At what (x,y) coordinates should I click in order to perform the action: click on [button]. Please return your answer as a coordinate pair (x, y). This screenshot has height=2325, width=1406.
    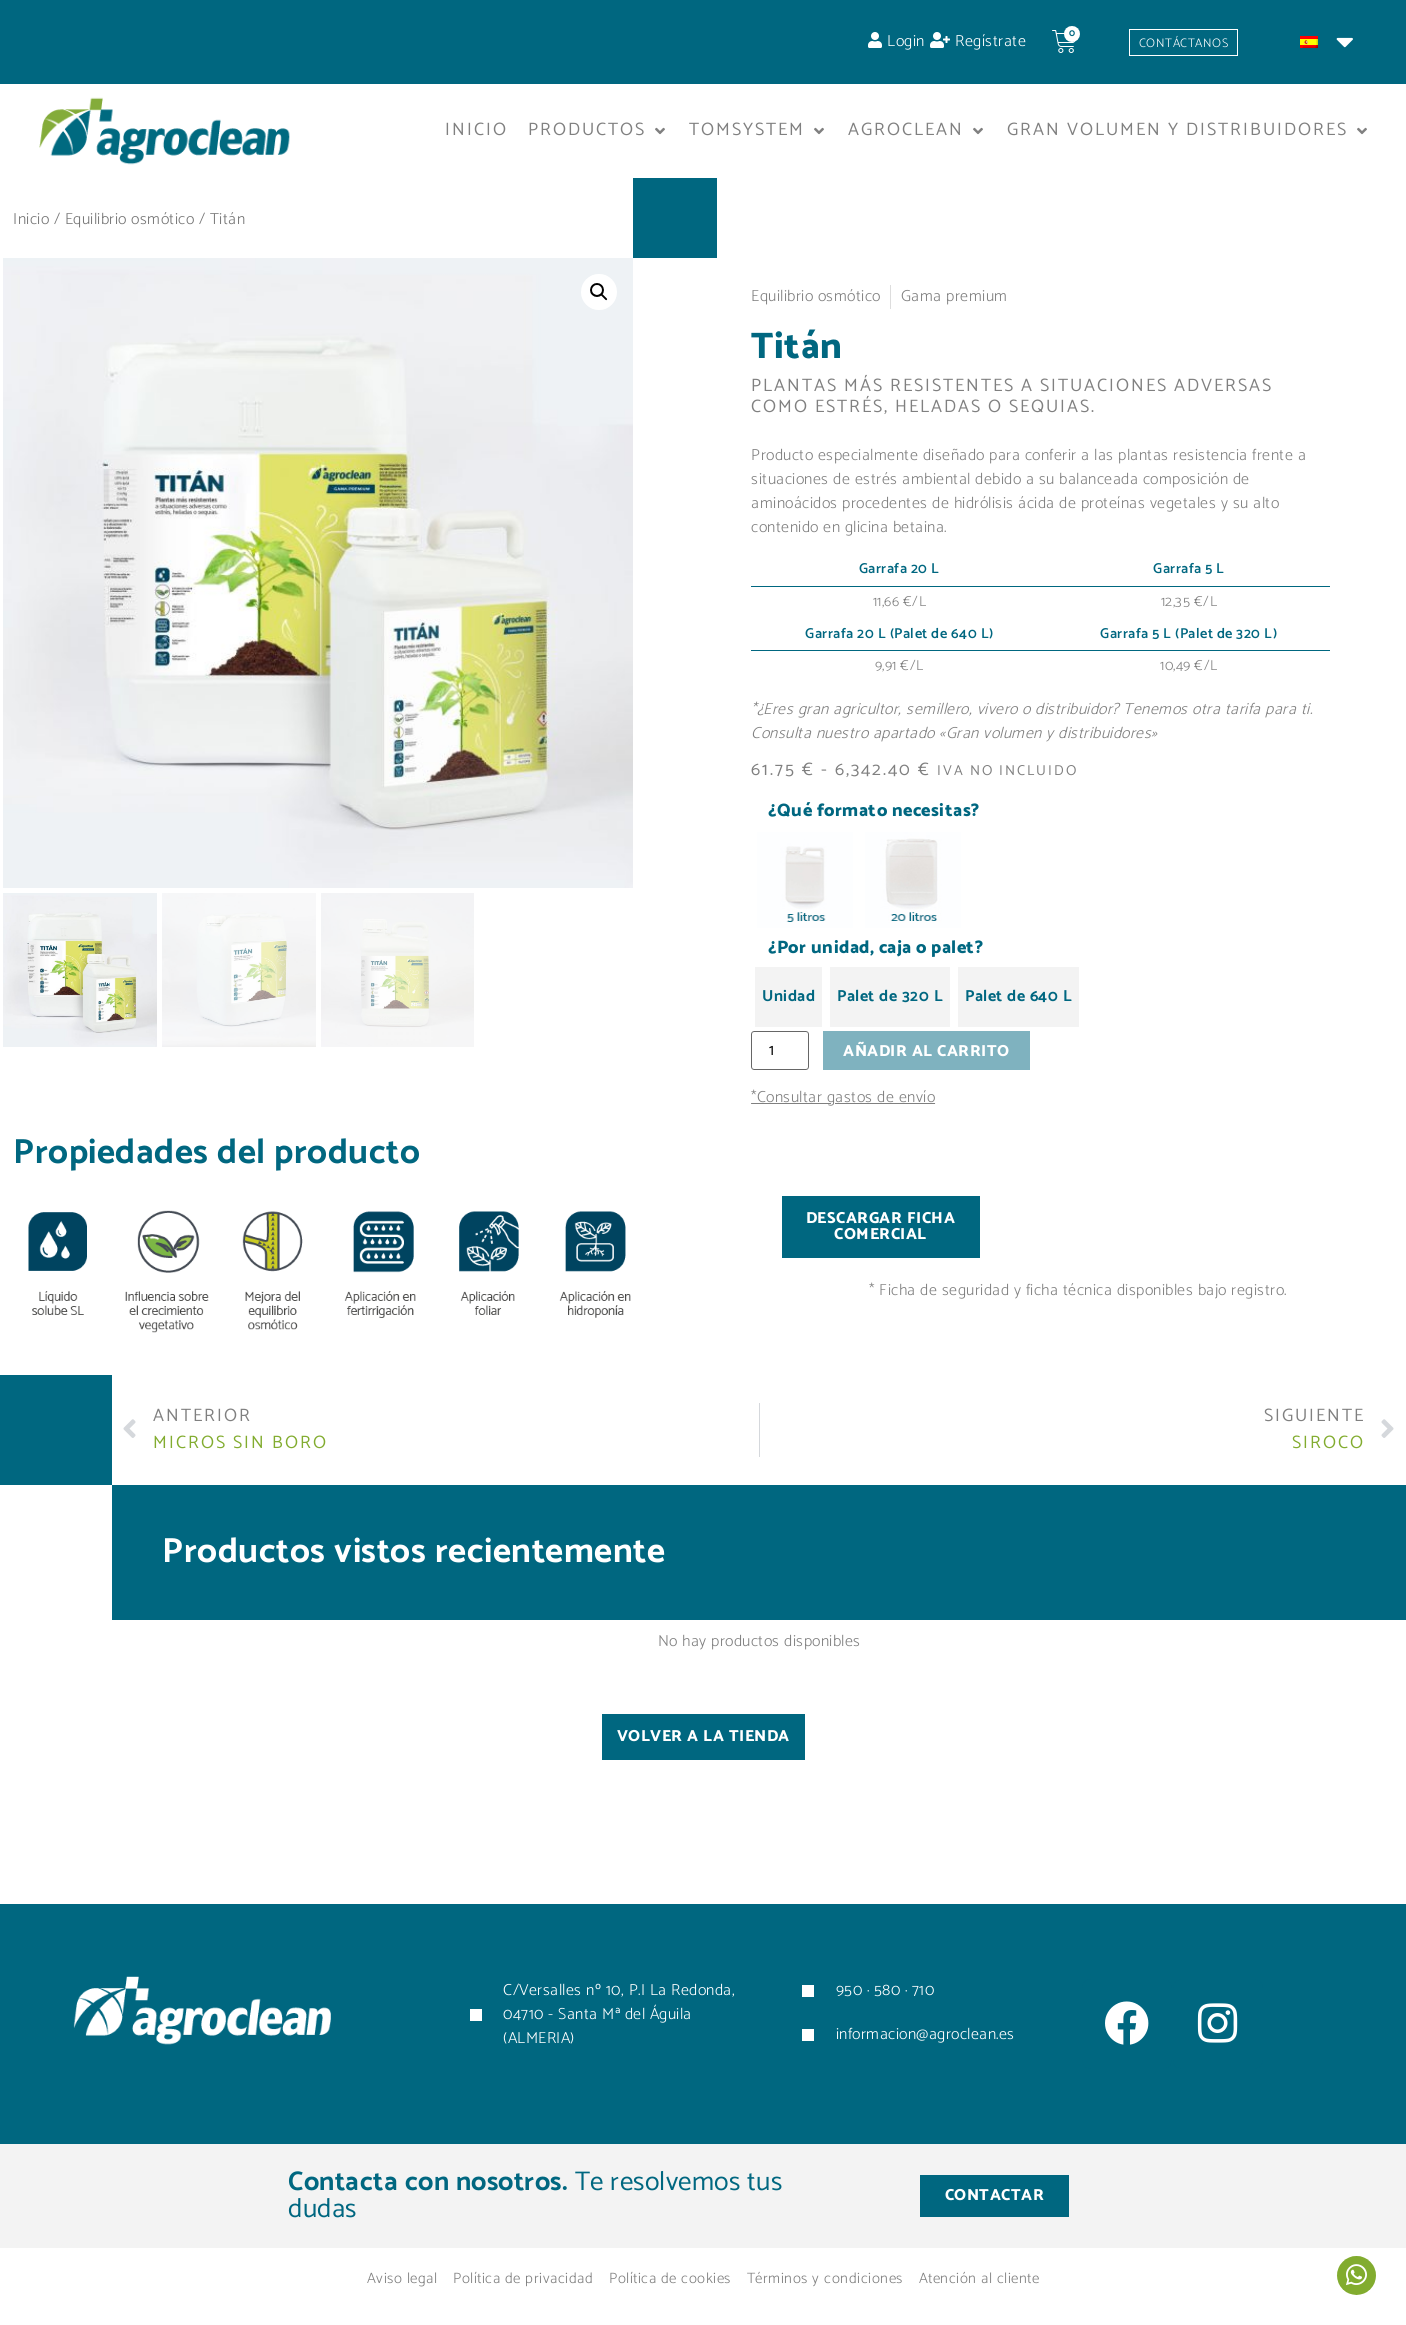
    Looking at the image, I should click on (598, 138).